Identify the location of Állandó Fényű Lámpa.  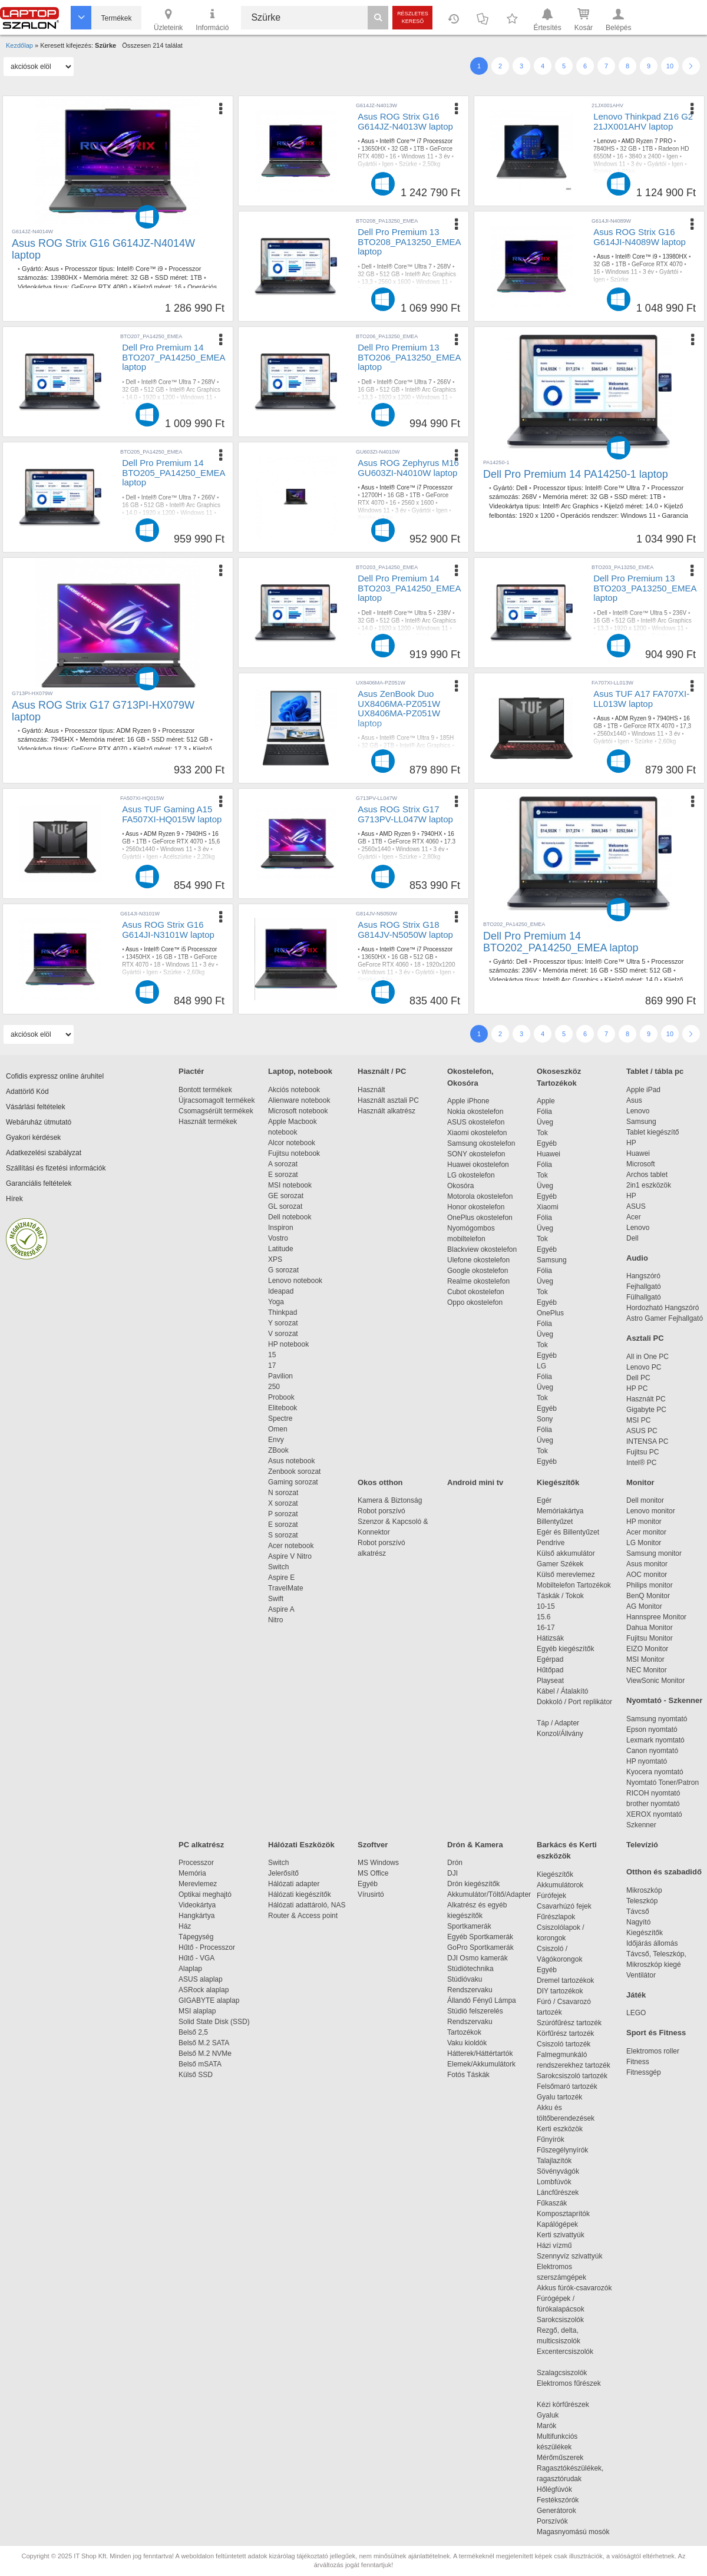
(482, 2000).